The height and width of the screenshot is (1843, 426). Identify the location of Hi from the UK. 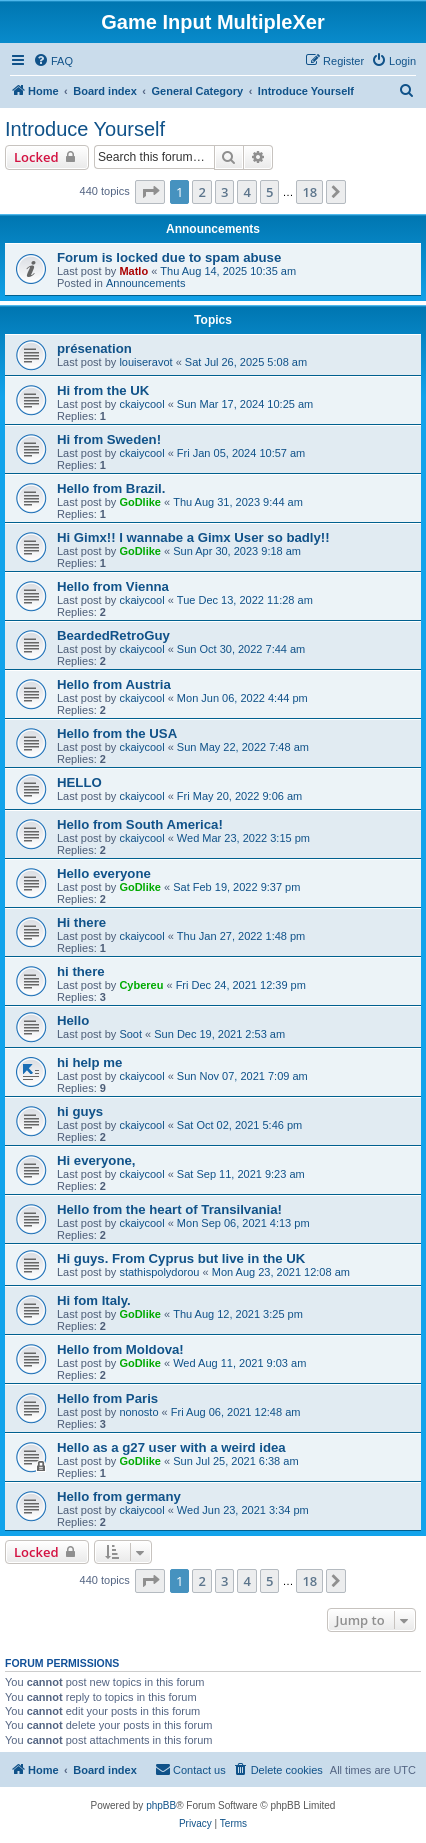
(103, 390).